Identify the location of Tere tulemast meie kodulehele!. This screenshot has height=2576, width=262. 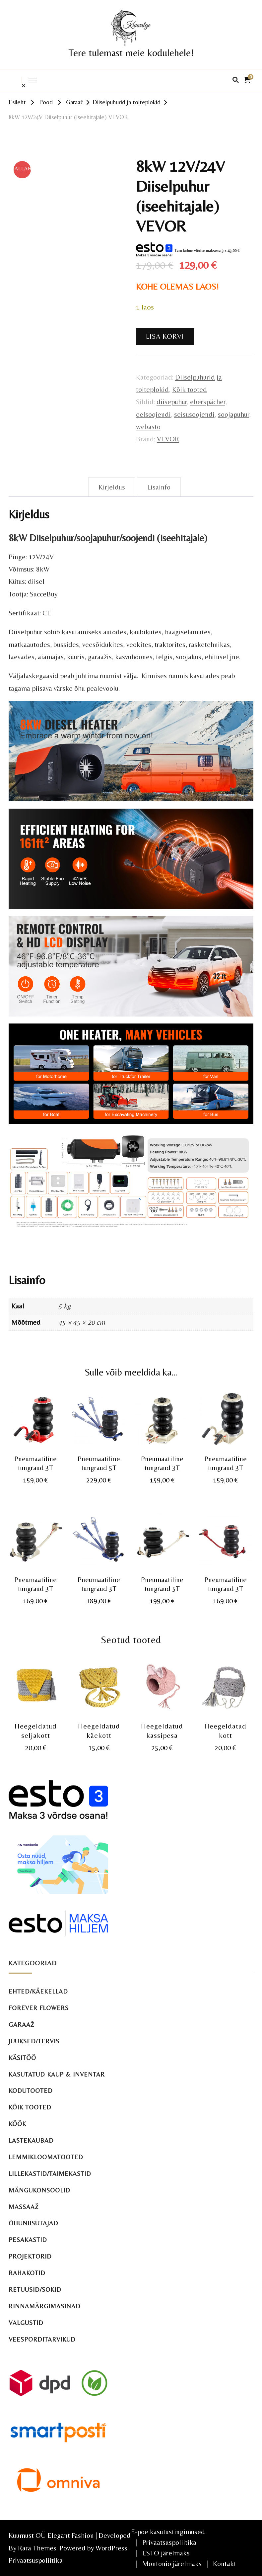
(131, 52).